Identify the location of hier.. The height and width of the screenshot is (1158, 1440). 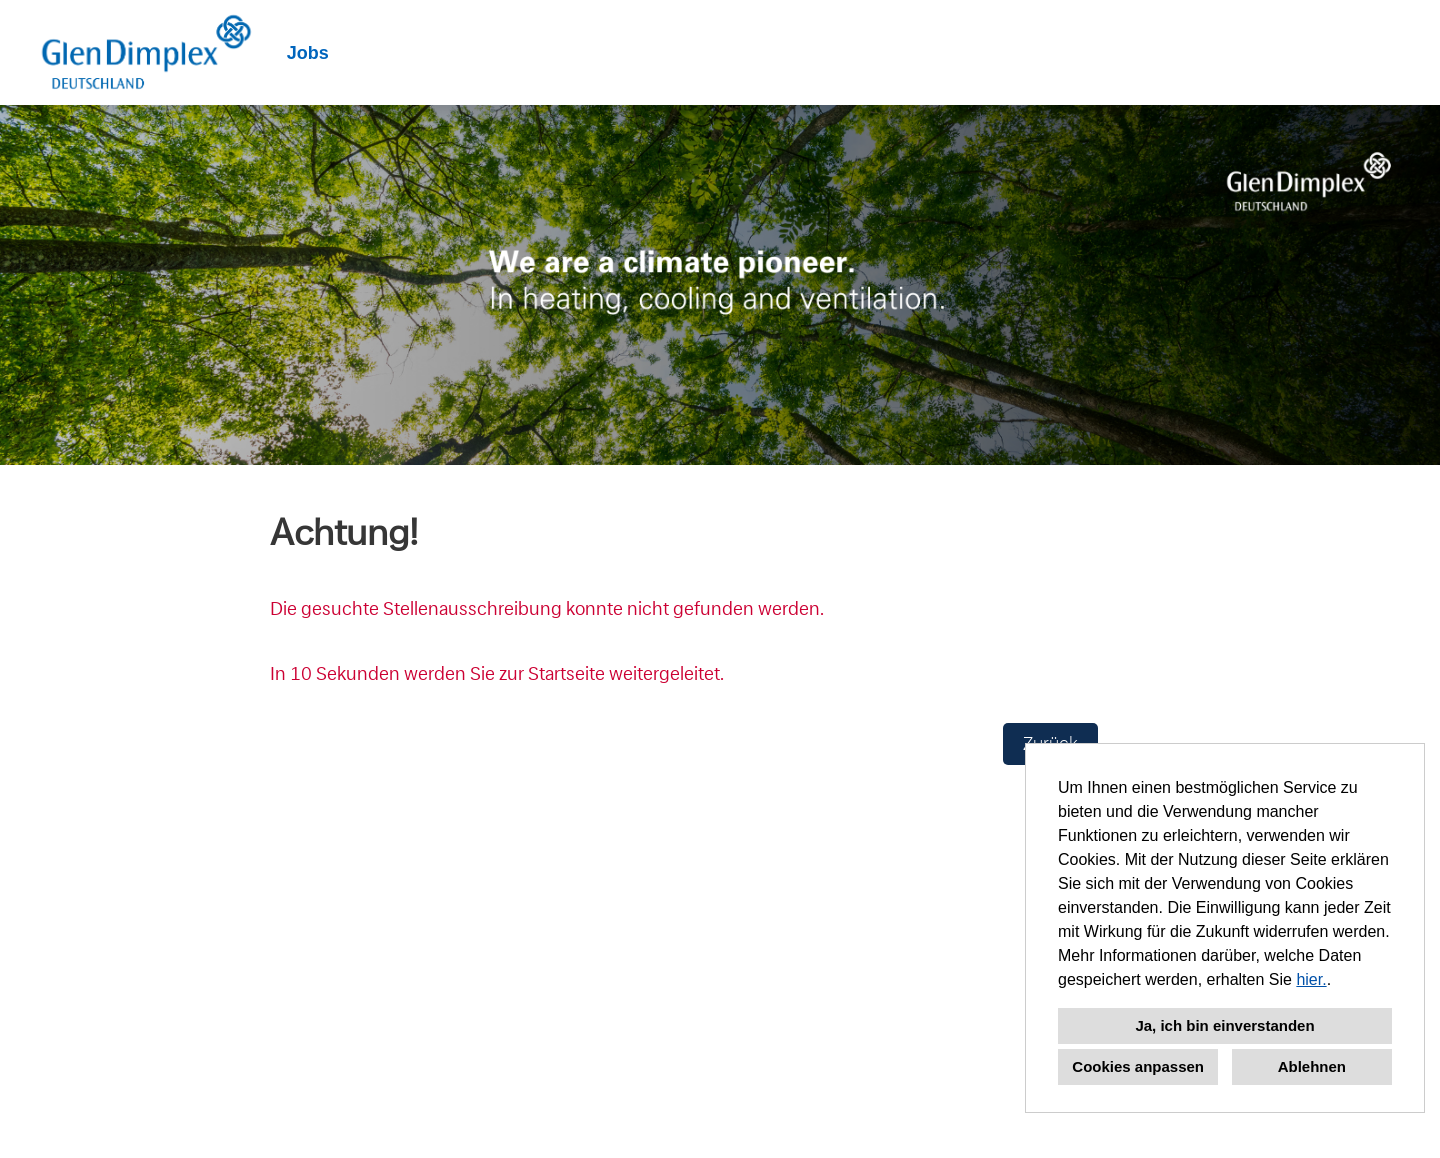
(1311, 979).